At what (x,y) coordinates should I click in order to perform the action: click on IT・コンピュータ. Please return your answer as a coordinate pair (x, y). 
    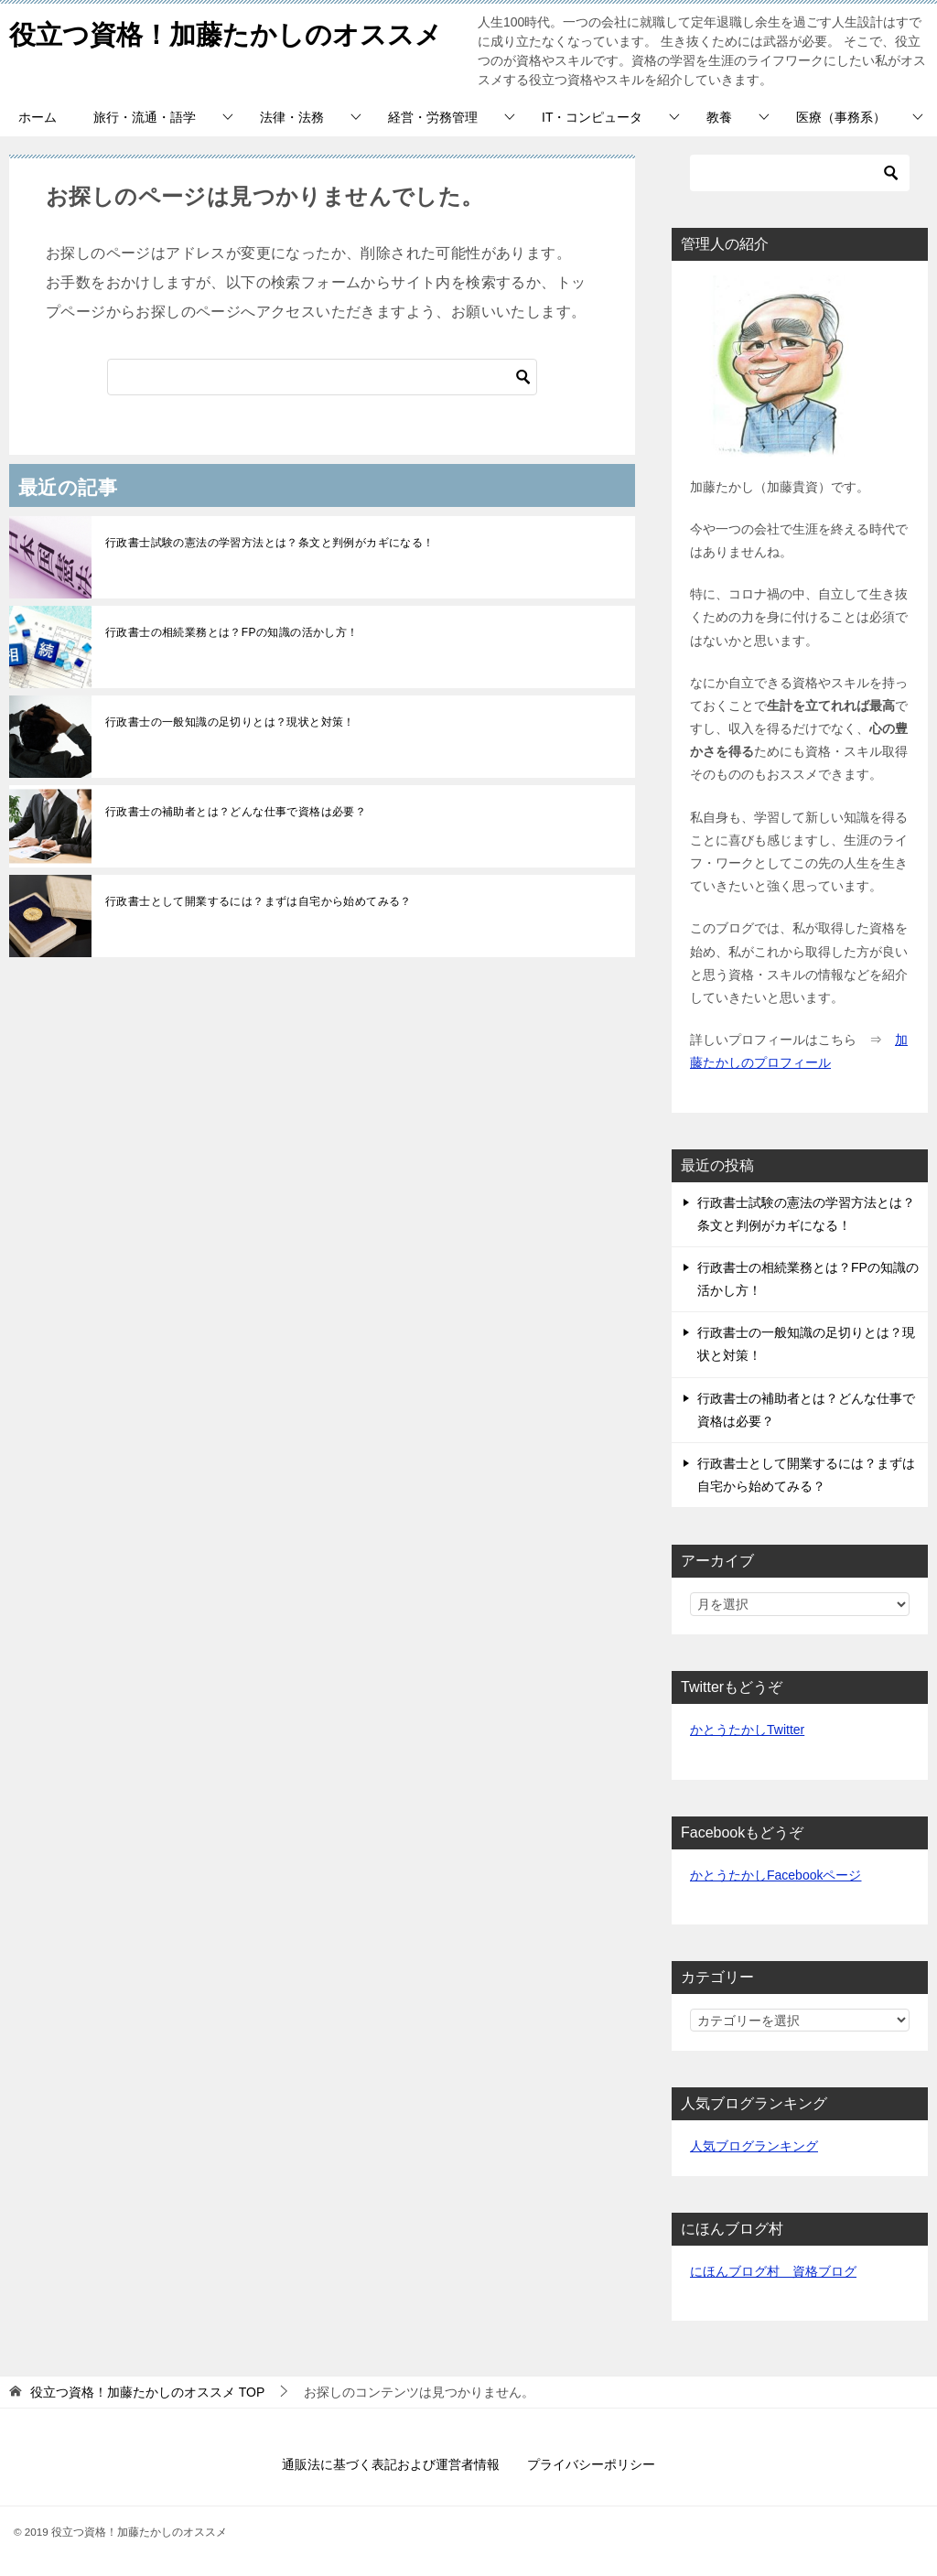
    Looking at the image, I should click on (592, 117).